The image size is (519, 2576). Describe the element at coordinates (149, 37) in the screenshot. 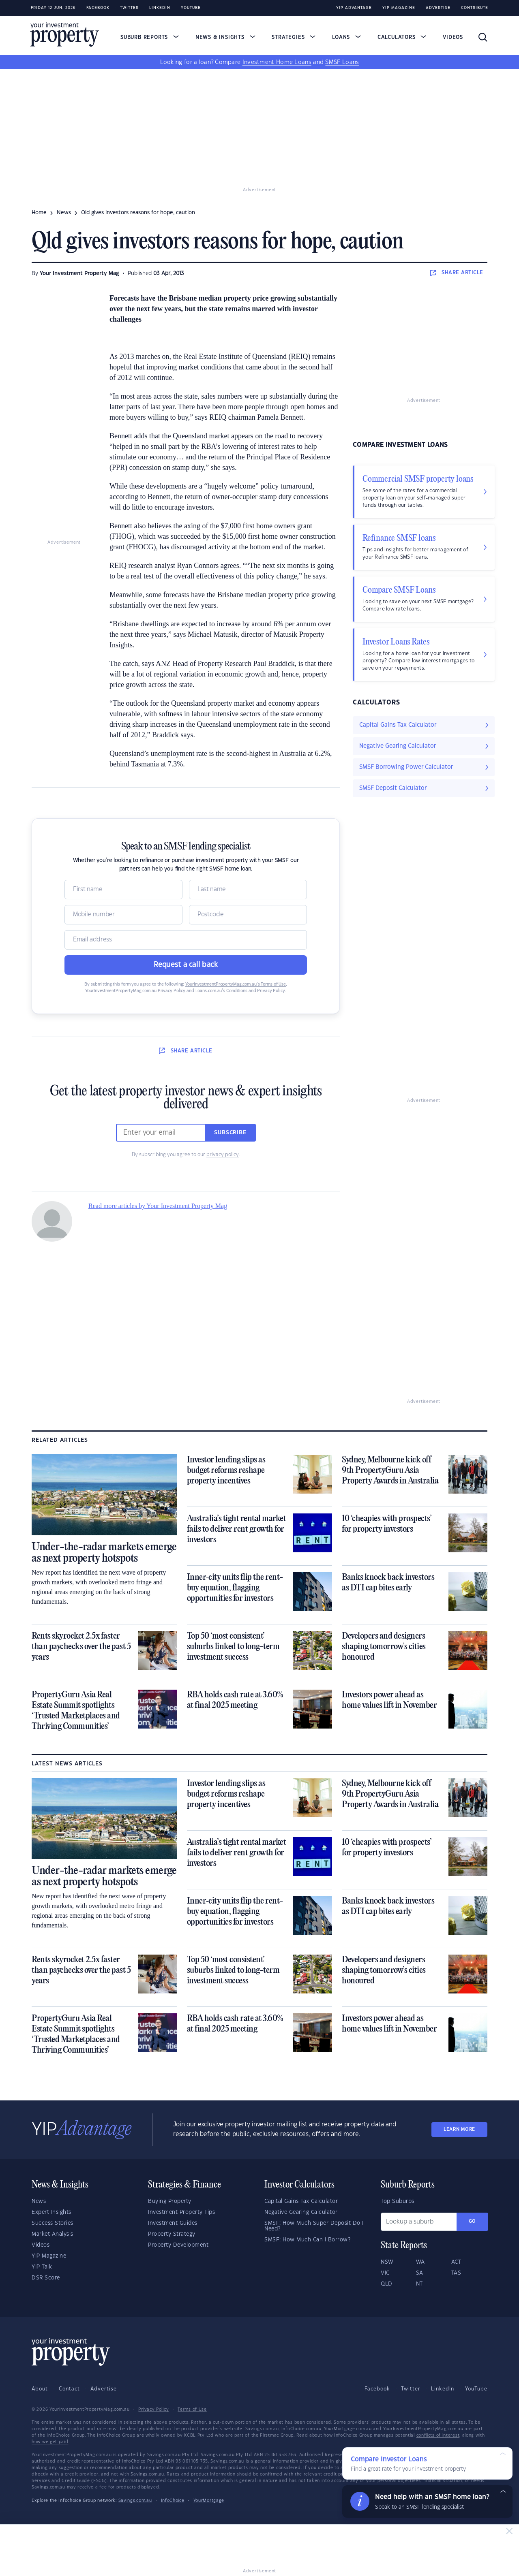

I see `Suburb Reports [button]` at that location.